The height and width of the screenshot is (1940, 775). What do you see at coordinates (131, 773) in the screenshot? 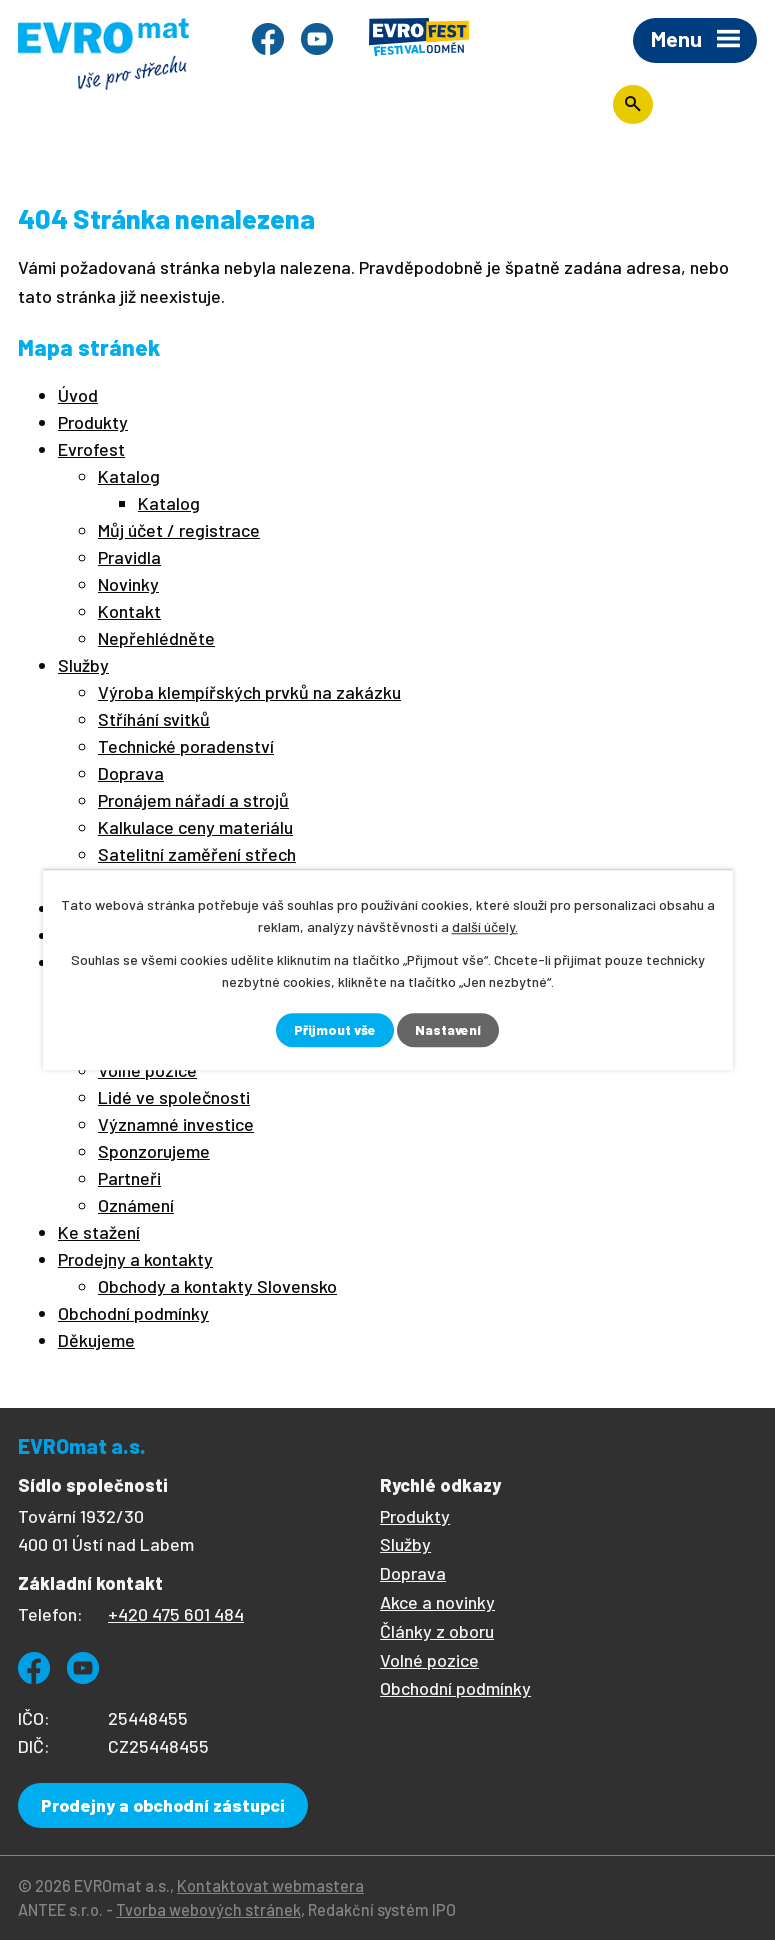
I see `Doprava` at bounding box center [131, 773].